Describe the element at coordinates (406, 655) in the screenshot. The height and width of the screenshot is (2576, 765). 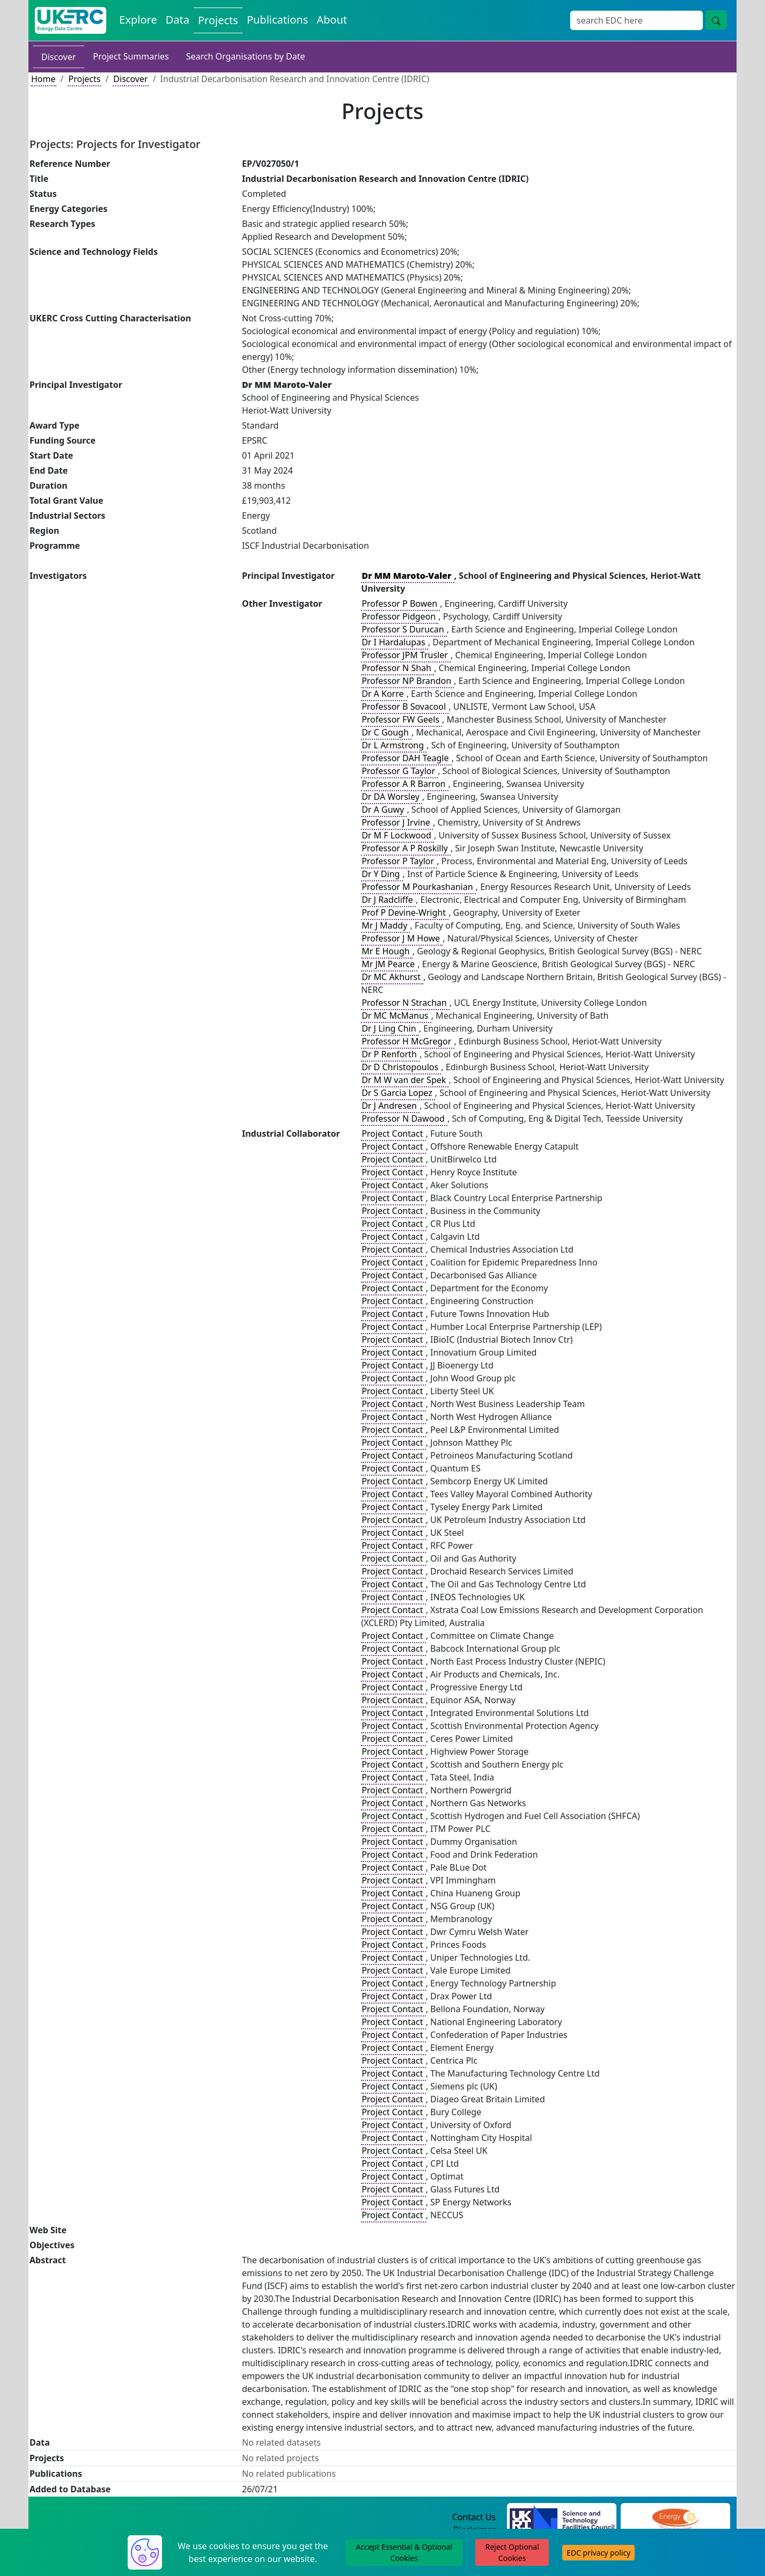
I see `Professor JPM Trusler` at that location.